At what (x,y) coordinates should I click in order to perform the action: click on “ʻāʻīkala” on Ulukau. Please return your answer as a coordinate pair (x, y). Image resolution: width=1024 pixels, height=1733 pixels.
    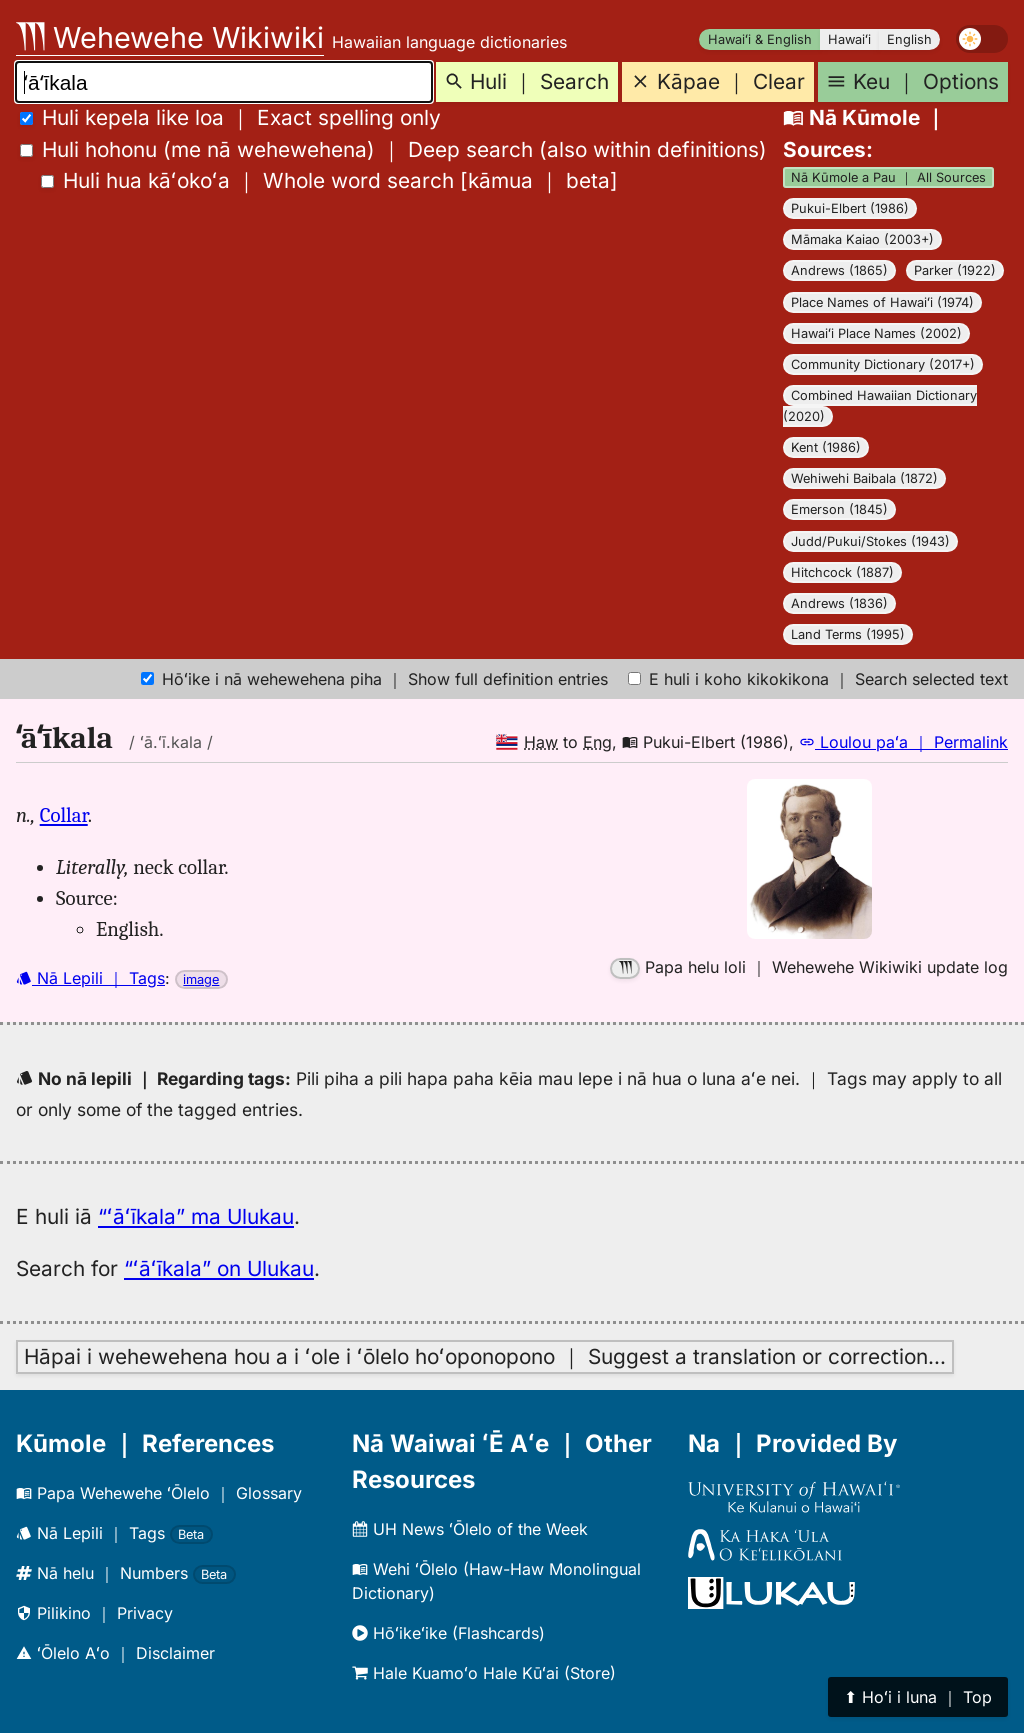
    Looking at the image, I should click on (219, 1268).